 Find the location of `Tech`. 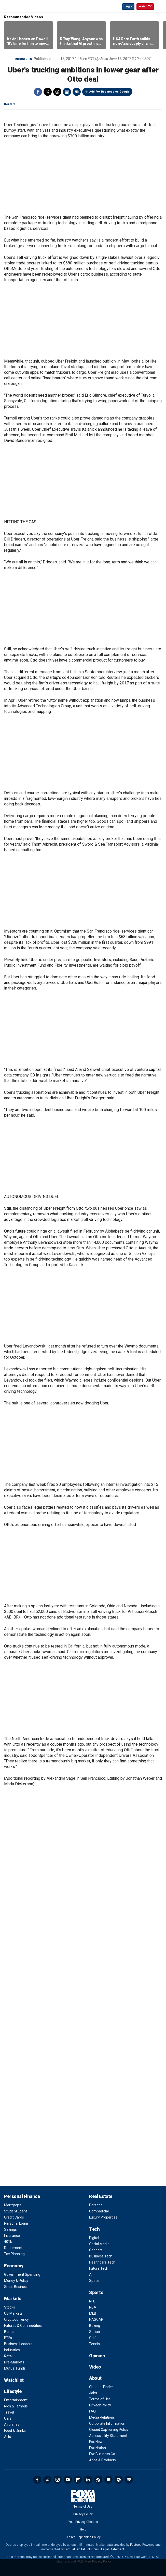

Tech is located at coordinates (94, 2229).